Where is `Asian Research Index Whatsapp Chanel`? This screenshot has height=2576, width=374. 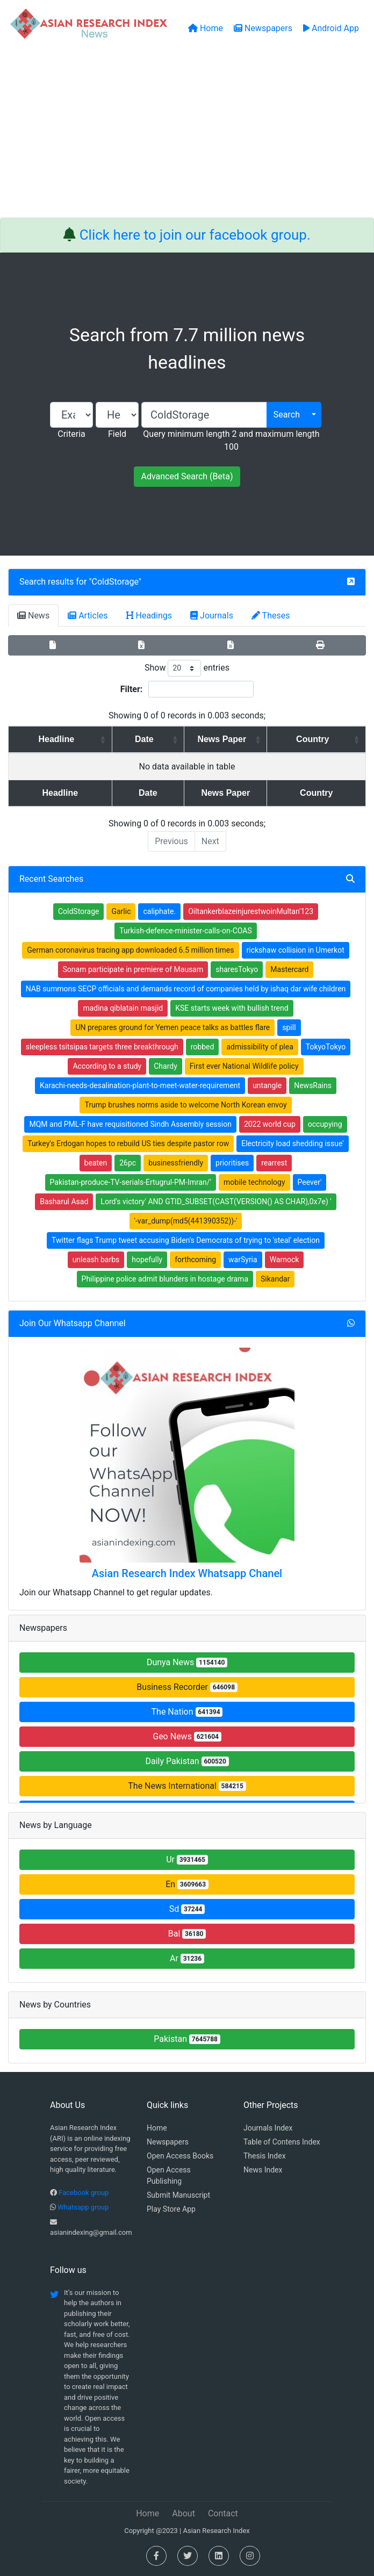
Asian Research Index Whatsapp Chanel is located at coordinates (187, 1573).